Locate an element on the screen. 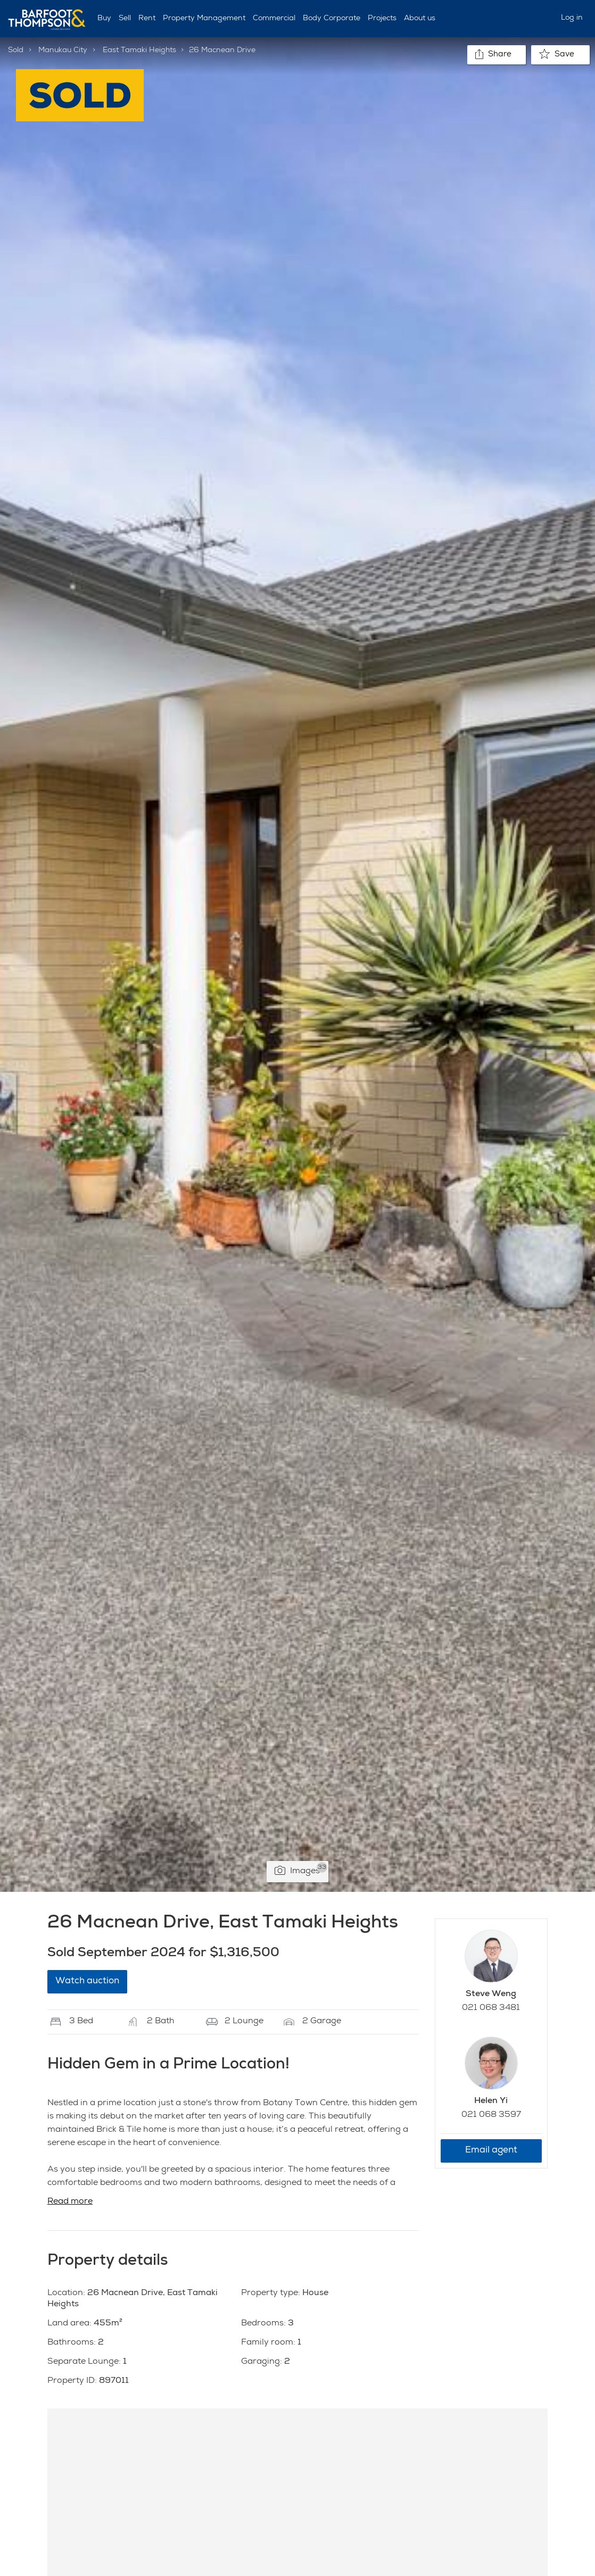 The height and width of the screenshot is (2576, 595). Property Management is located at coordinates (204, 18).